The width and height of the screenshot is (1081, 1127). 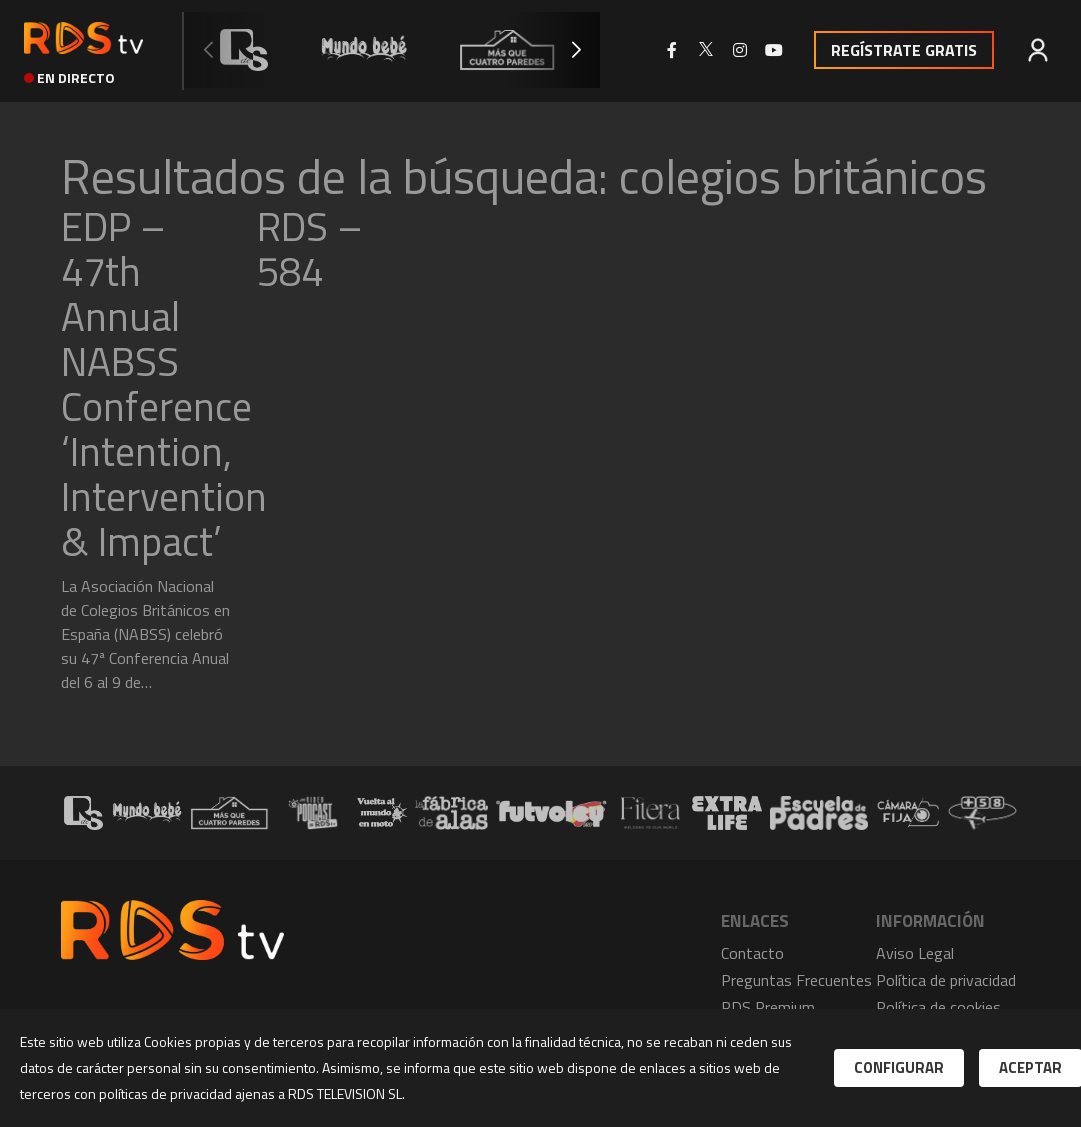 I want to click on RDS Premium, so click(x=768, y=1007).